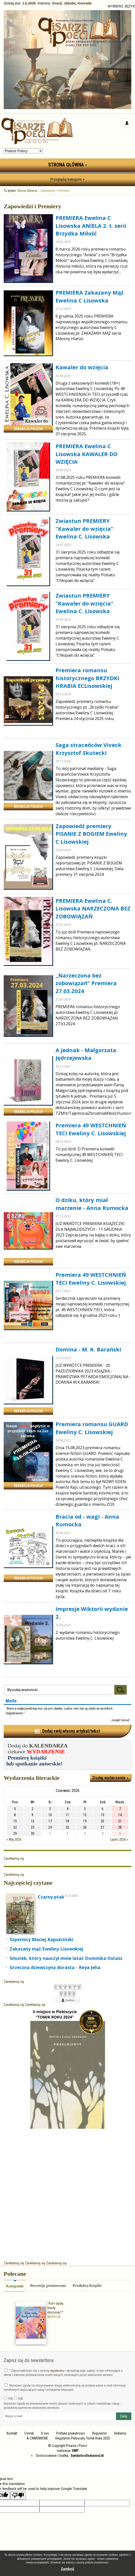  I want to click on Czarny ptak, so click(51, 1897).